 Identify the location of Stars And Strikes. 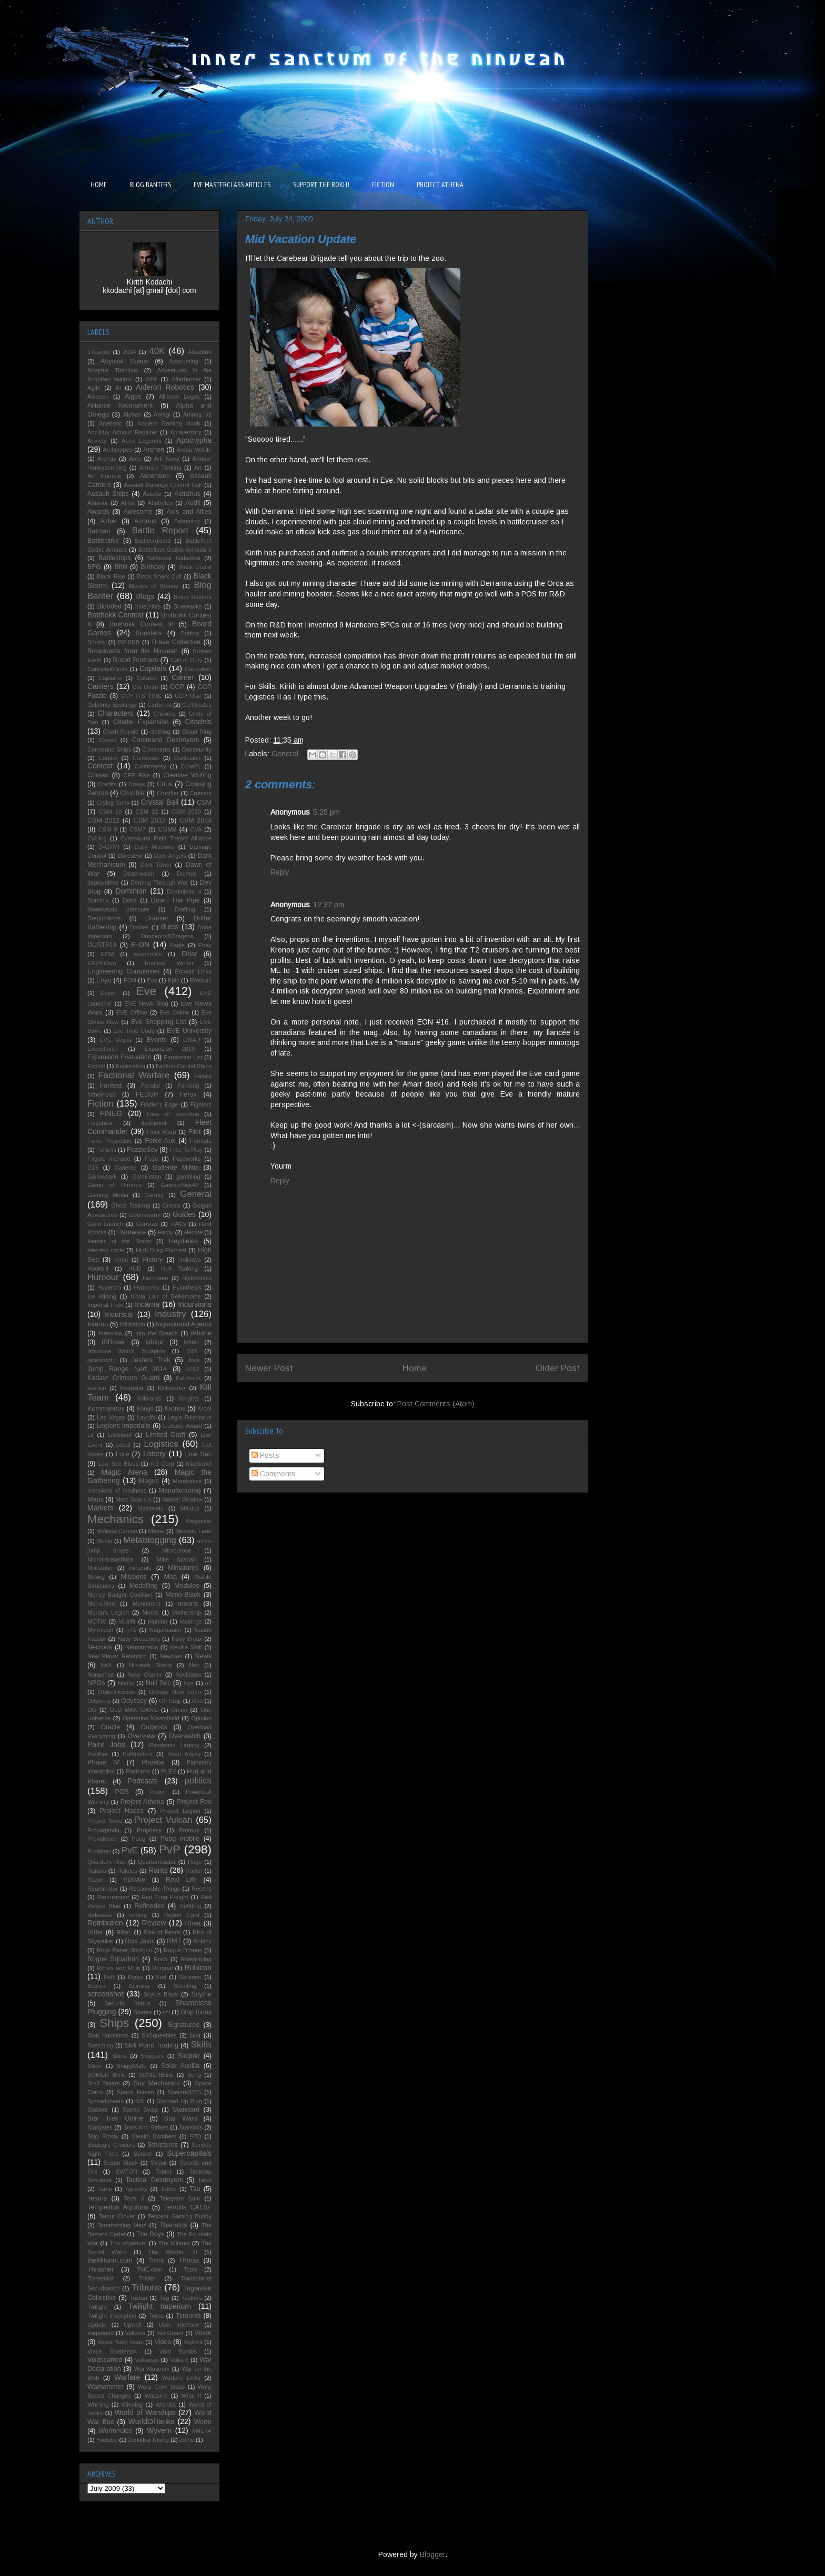
(145, 2127).